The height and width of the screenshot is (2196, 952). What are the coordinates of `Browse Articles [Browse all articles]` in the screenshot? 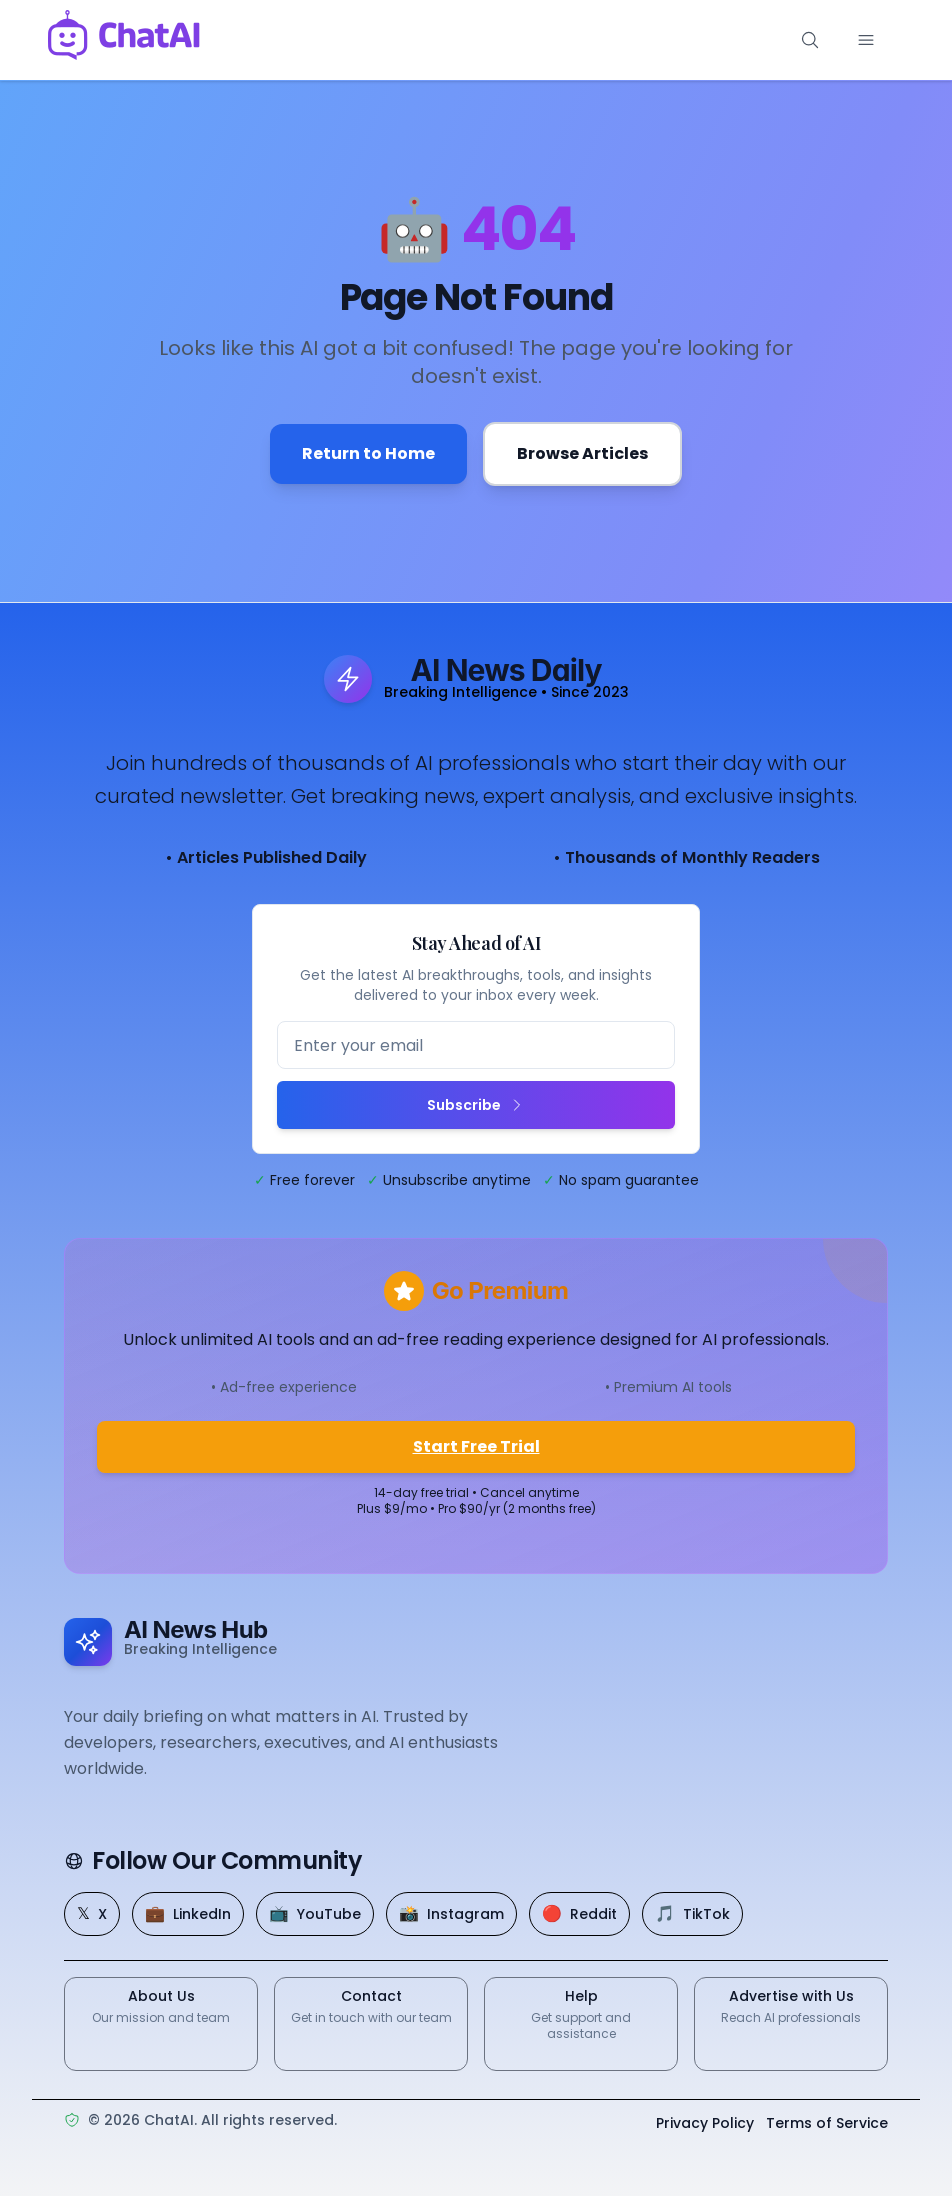 It's located at (582, 453).